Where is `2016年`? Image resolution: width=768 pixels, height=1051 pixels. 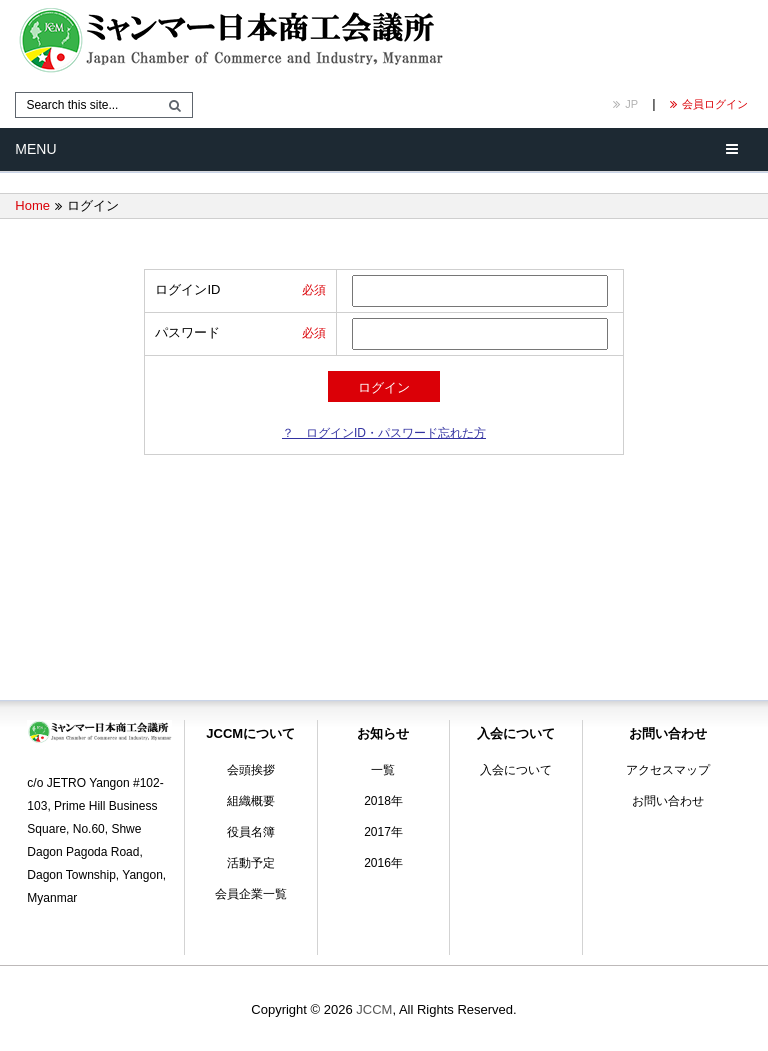 2016年 is located at coordinates (383, 863).